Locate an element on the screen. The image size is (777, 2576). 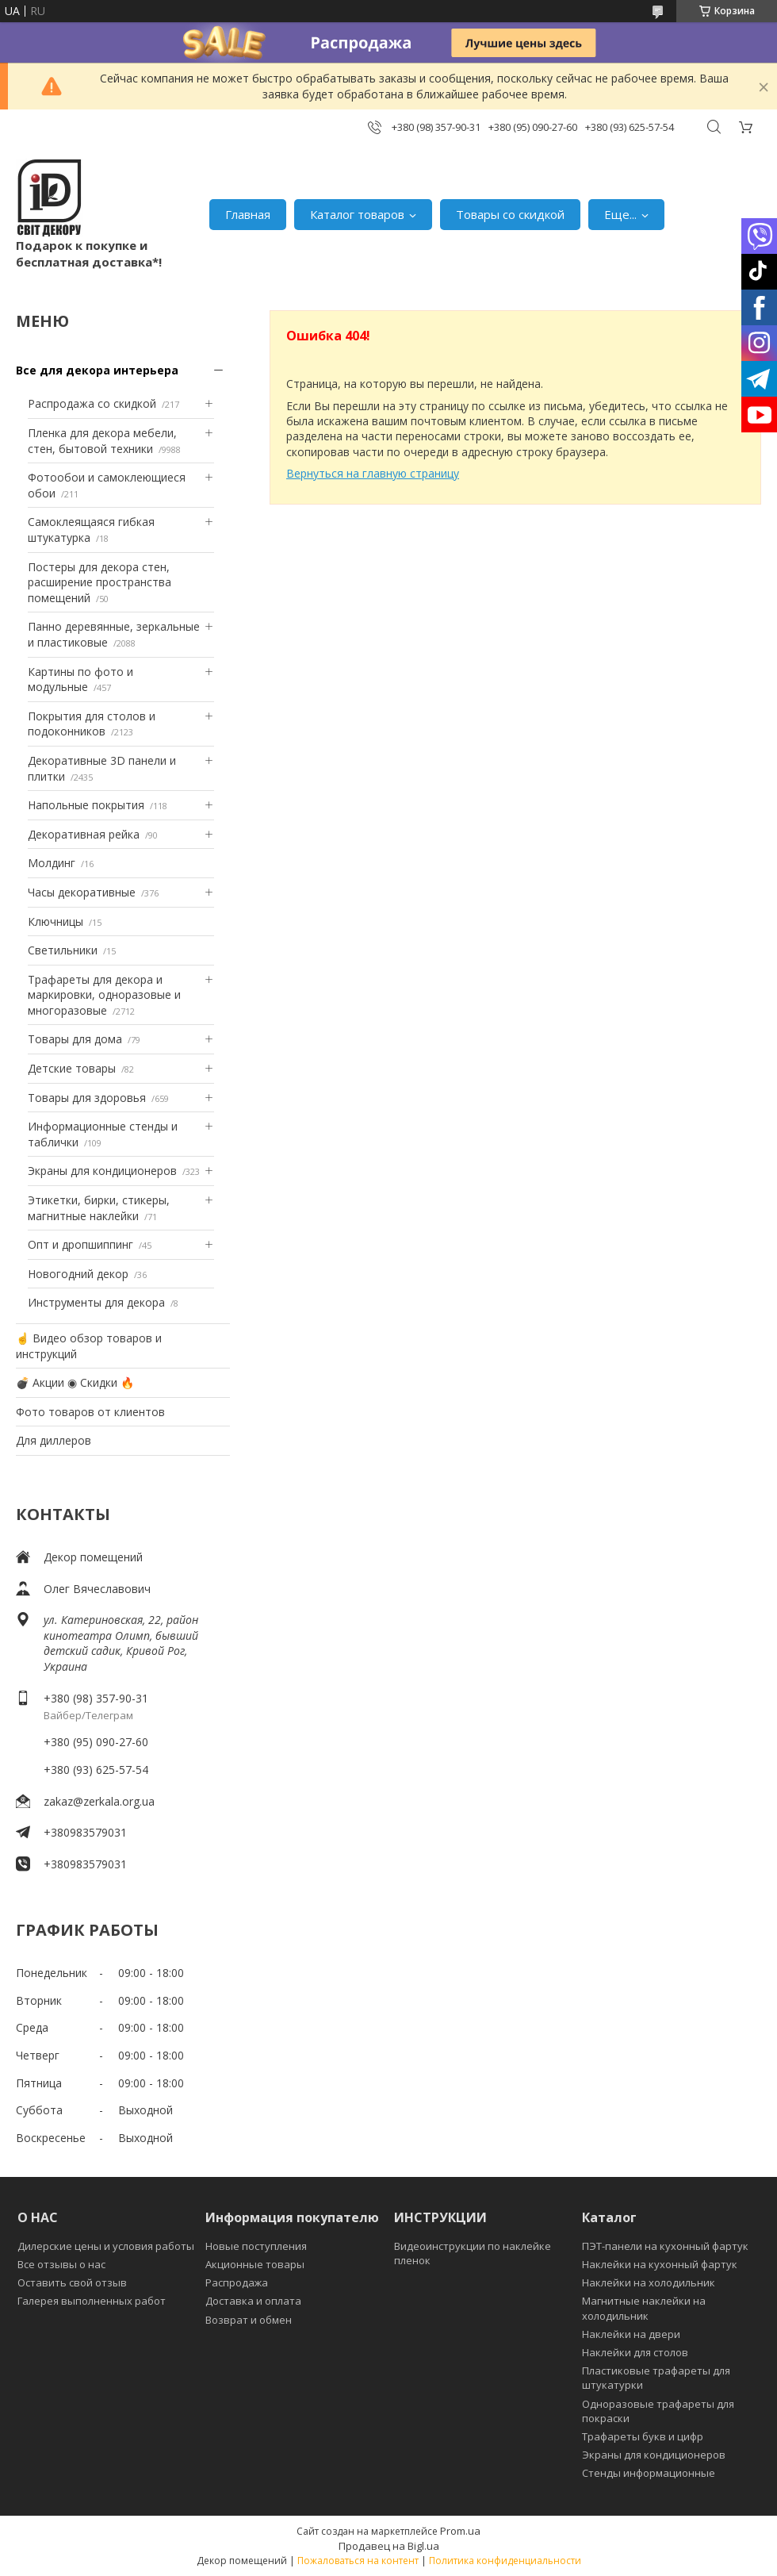
Наклейки для столов is located at coordinates (635, 2352).